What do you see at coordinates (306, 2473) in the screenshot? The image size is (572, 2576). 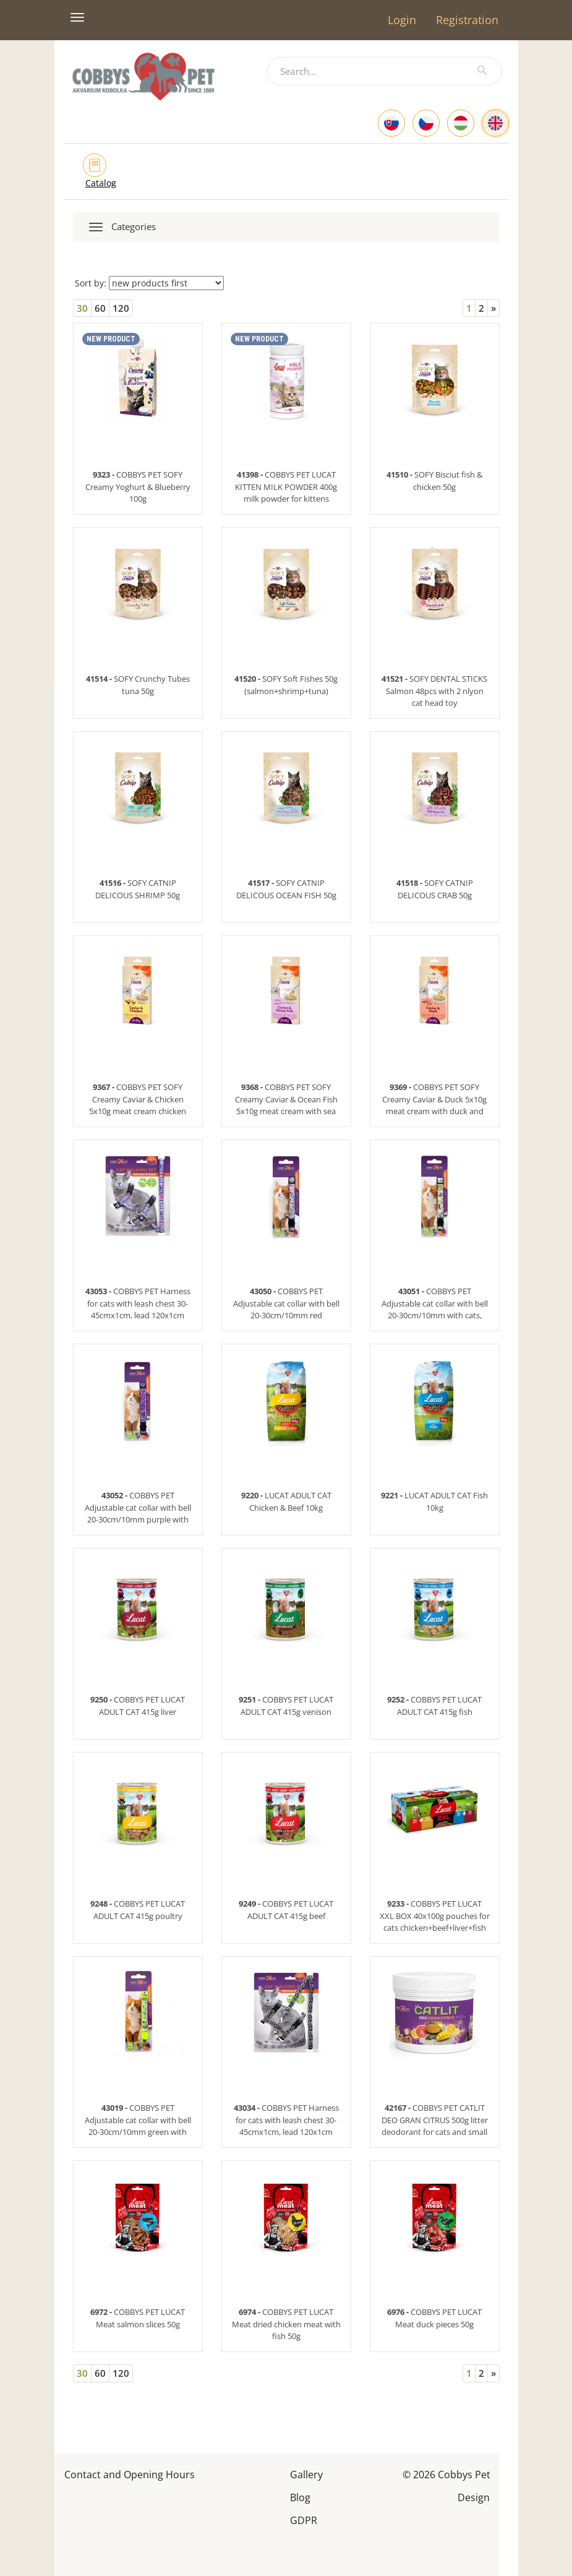 I see `Gallery` at bounding box center [306, 2473].